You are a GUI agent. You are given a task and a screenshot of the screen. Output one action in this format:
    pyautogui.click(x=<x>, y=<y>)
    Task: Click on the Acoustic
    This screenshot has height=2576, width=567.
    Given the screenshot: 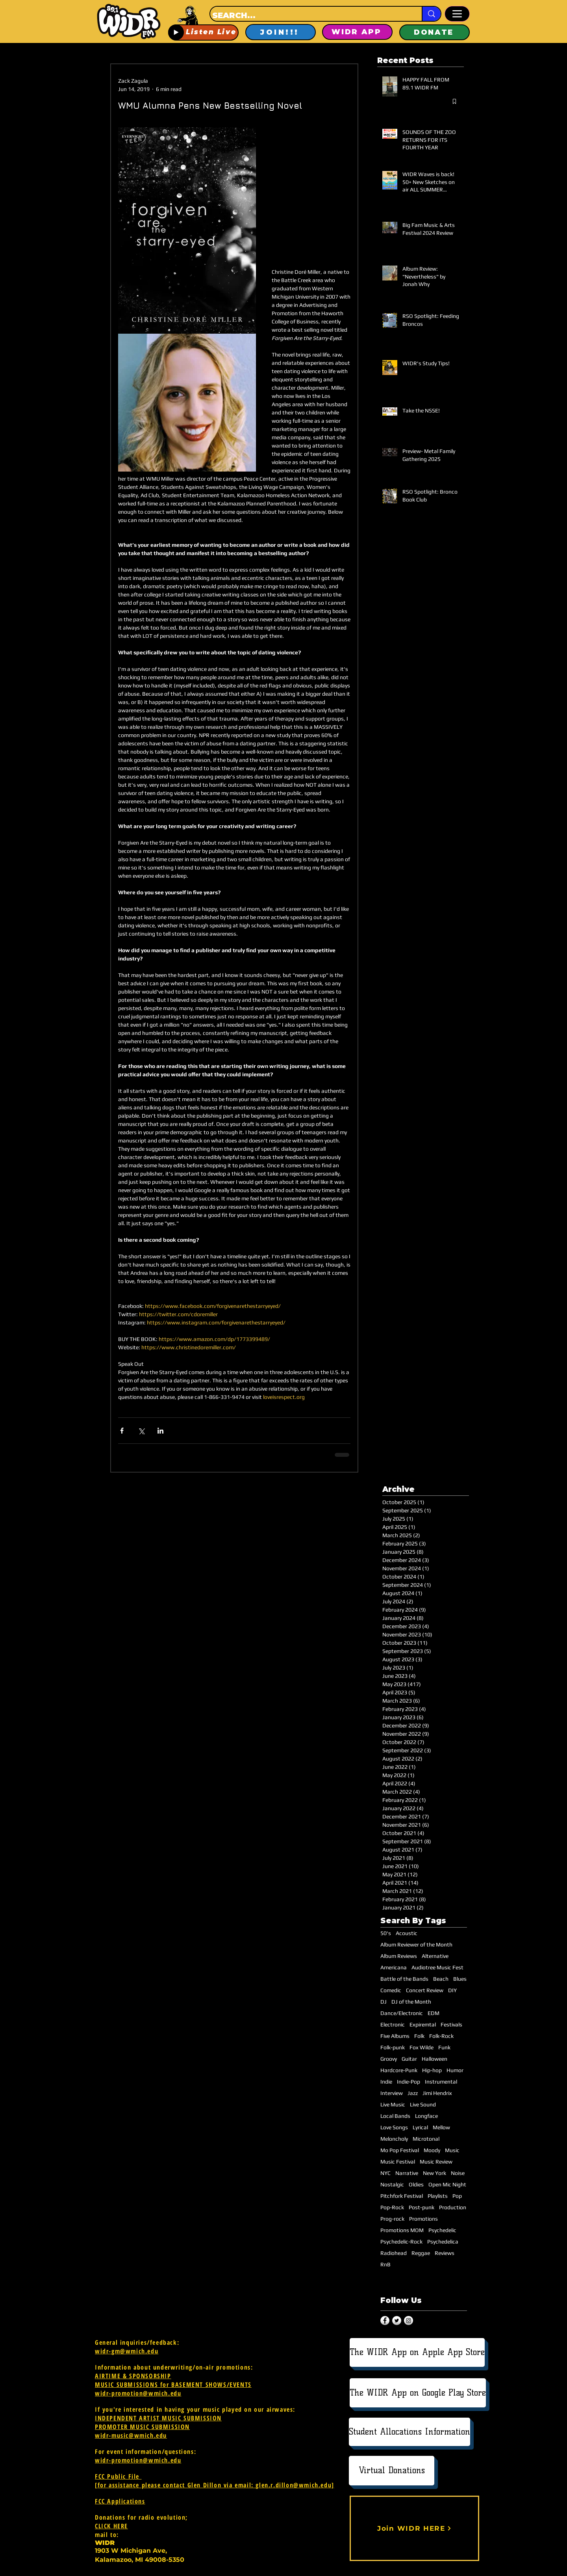 What is the action you would take?
    pyautogui.click(x=406, y=1933)
    